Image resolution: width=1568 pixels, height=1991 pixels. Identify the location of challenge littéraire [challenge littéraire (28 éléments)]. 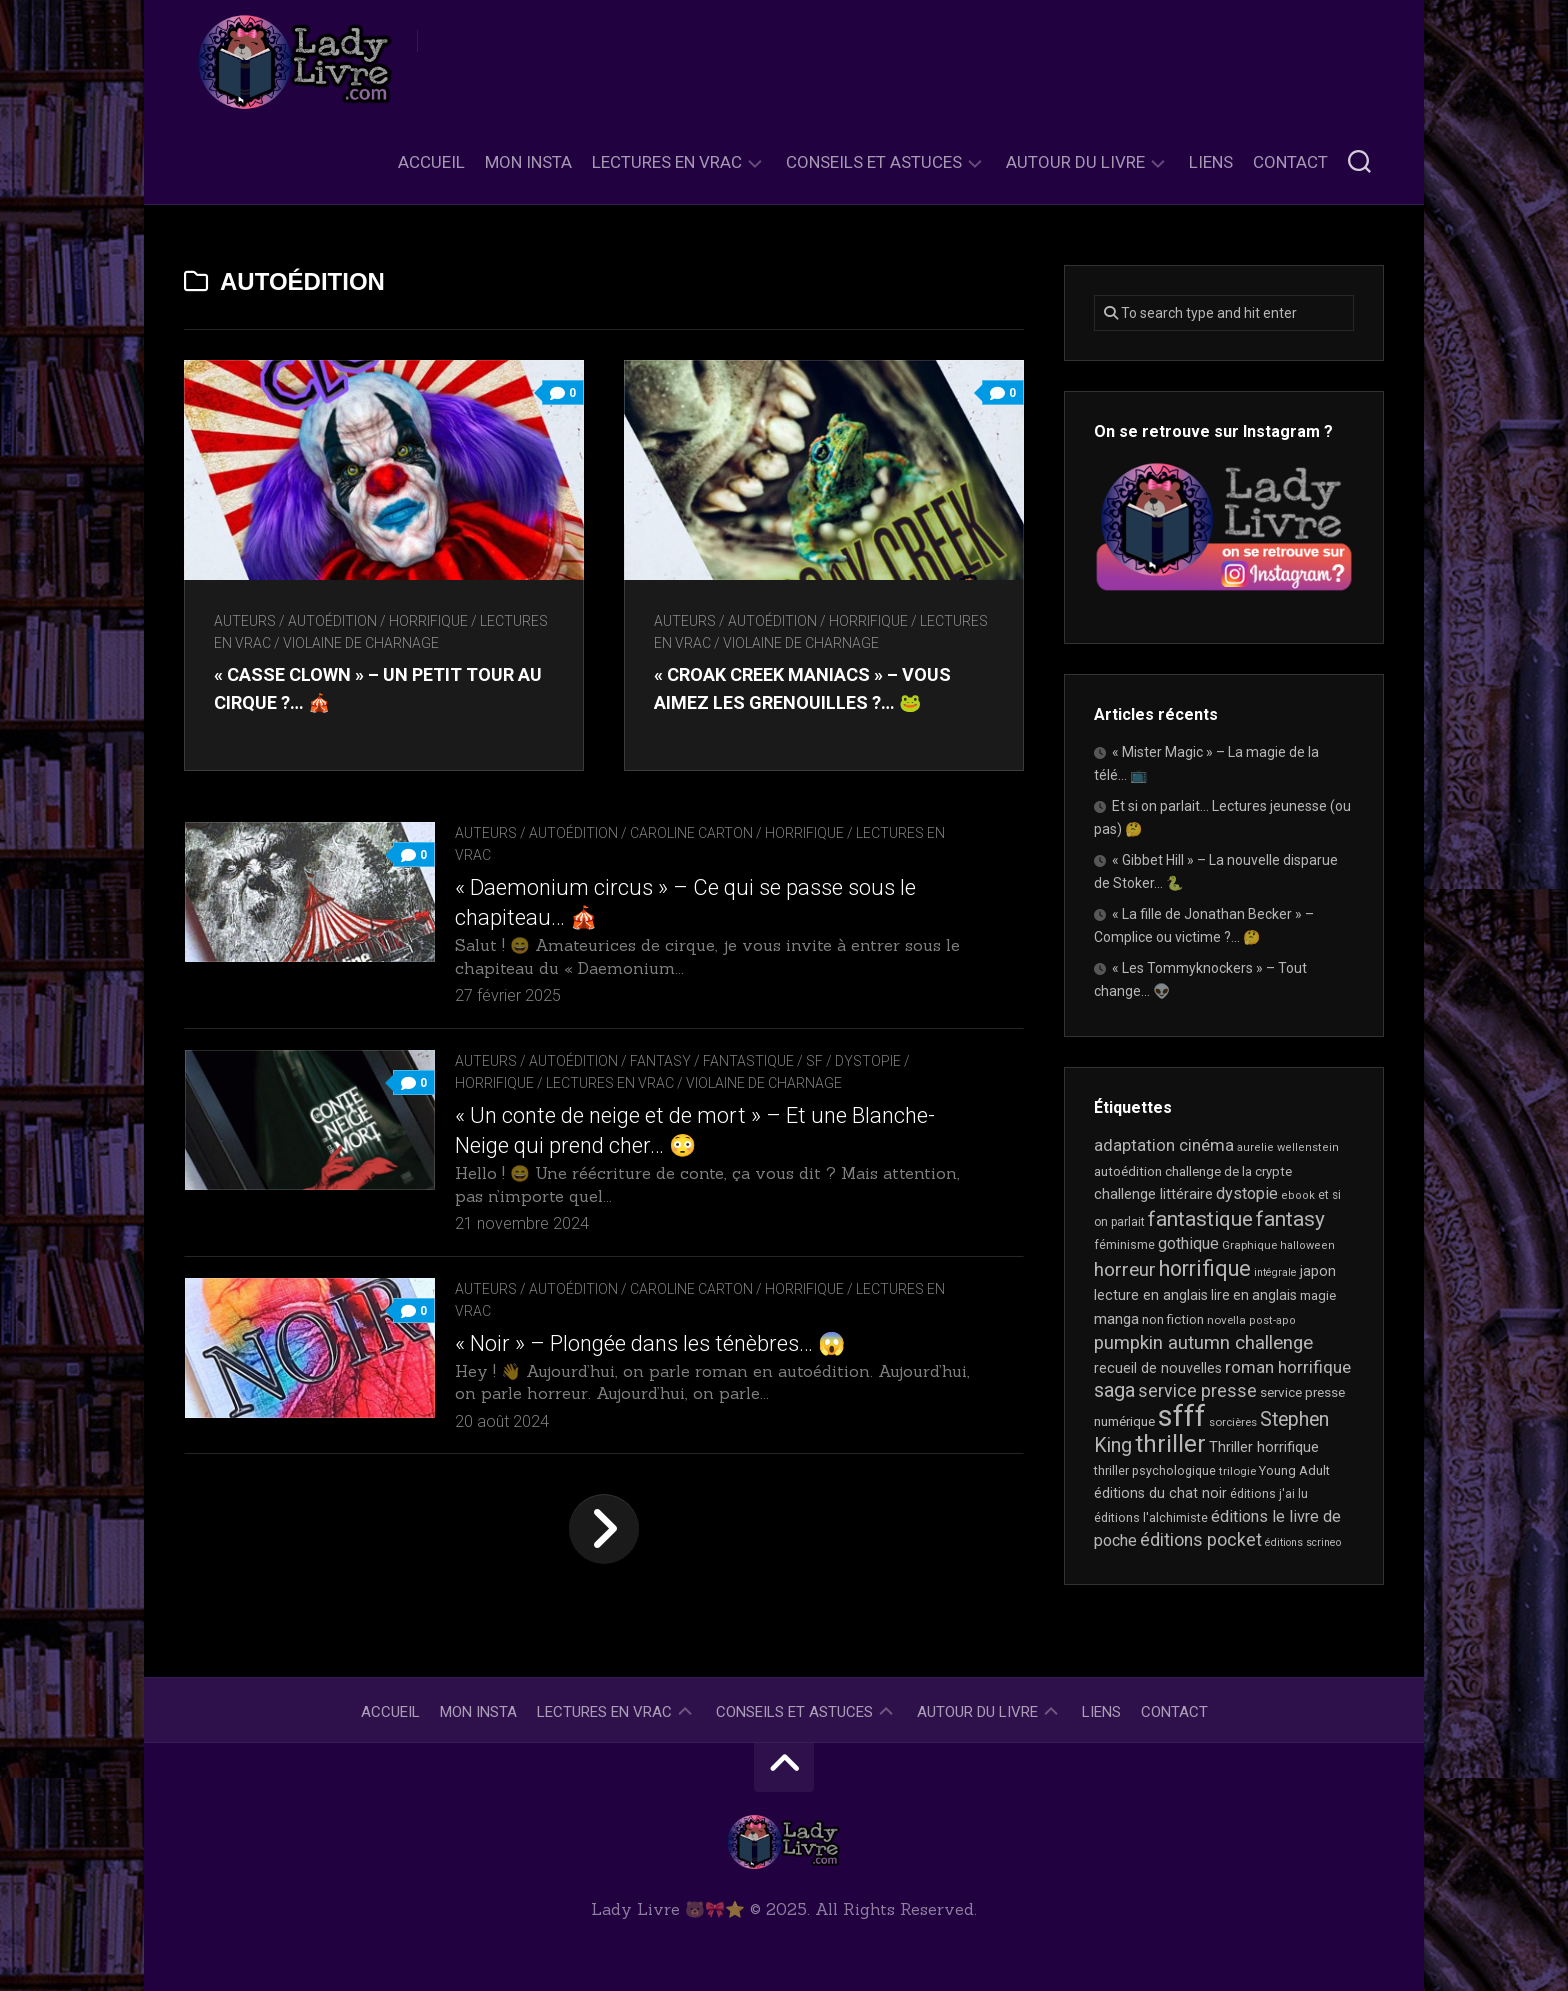
(1153, 1194).